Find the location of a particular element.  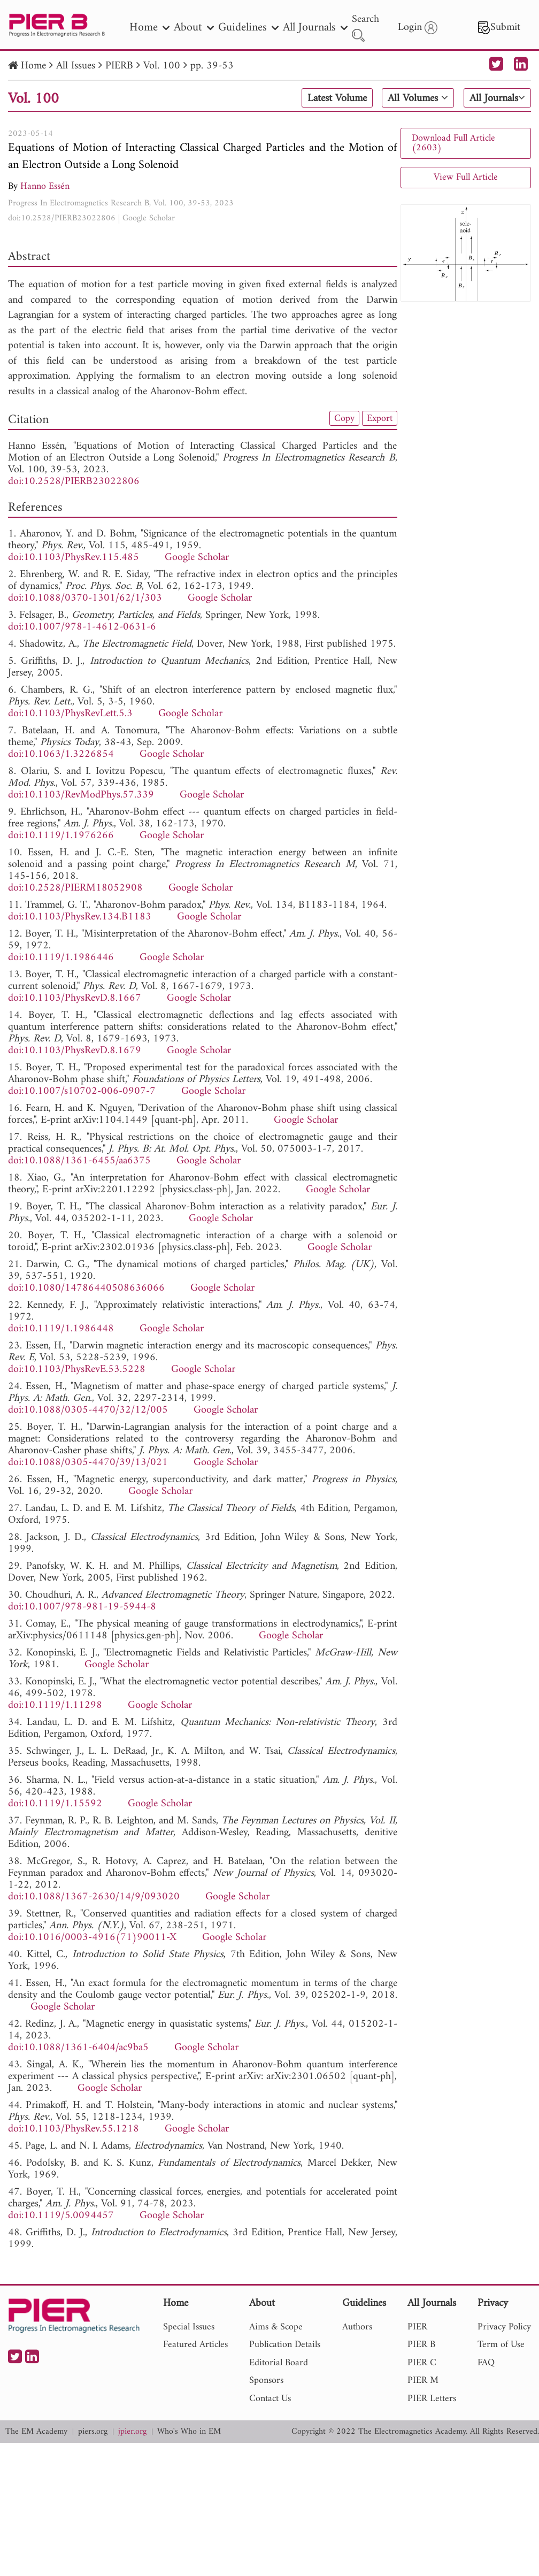

doi:10.1119/1.1976266 is located at coordinates (61, 835).